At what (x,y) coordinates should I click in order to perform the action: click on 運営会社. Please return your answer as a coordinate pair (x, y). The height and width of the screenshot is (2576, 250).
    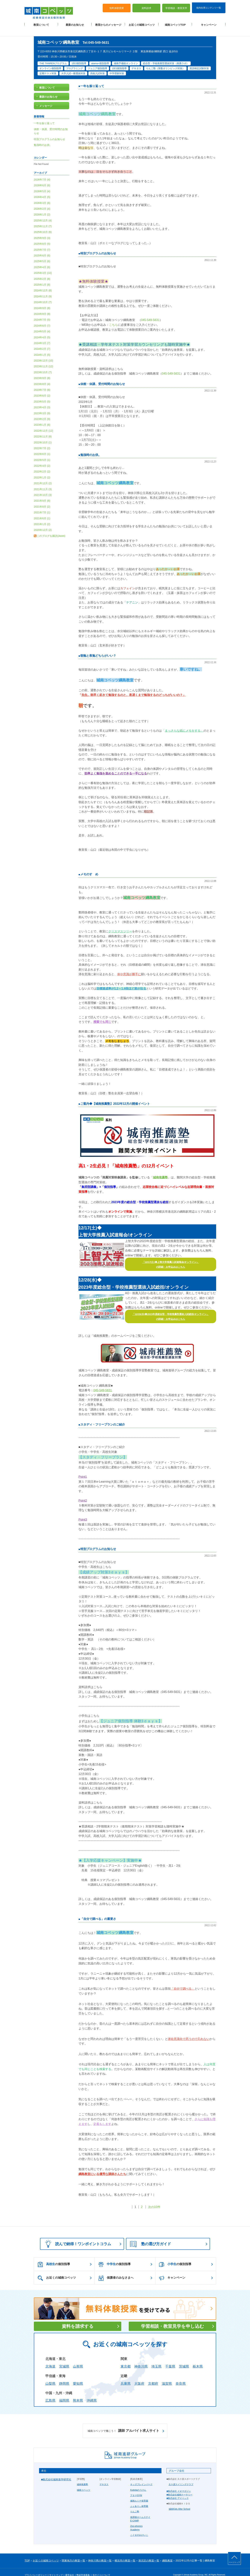
    Looking at the image, I should click on (69, 2567).